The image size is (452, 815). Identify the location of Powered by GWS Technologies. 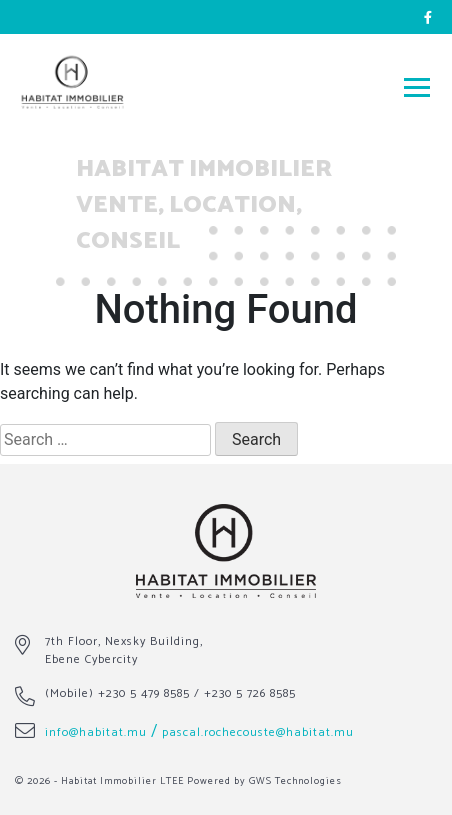
(264, 781).